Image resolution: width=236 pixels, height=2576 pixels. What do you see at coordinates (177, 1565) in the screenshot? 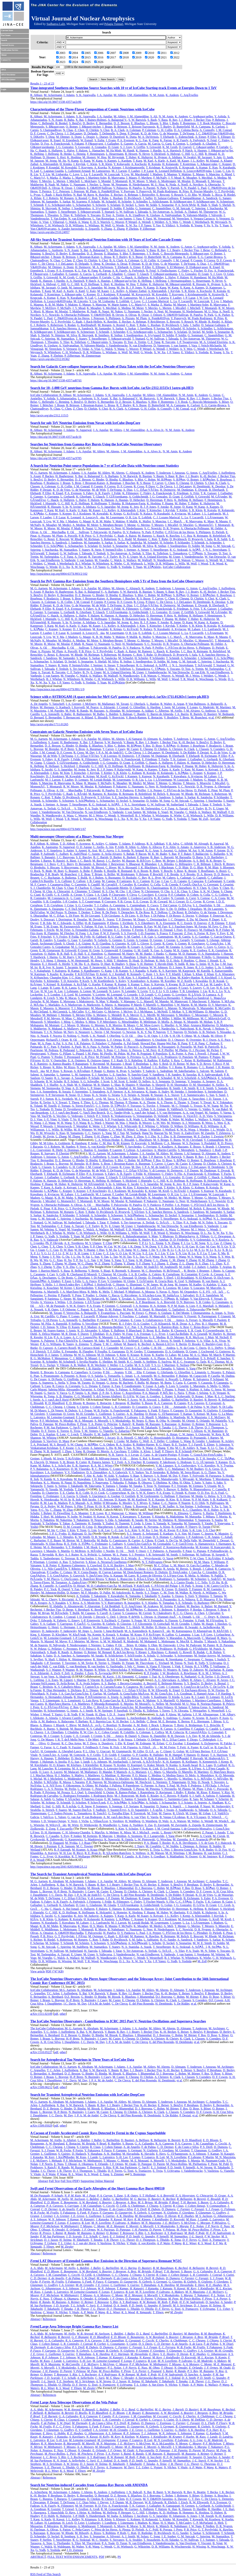
I see `L. M. Macri` at bounding box center [177, 1565].